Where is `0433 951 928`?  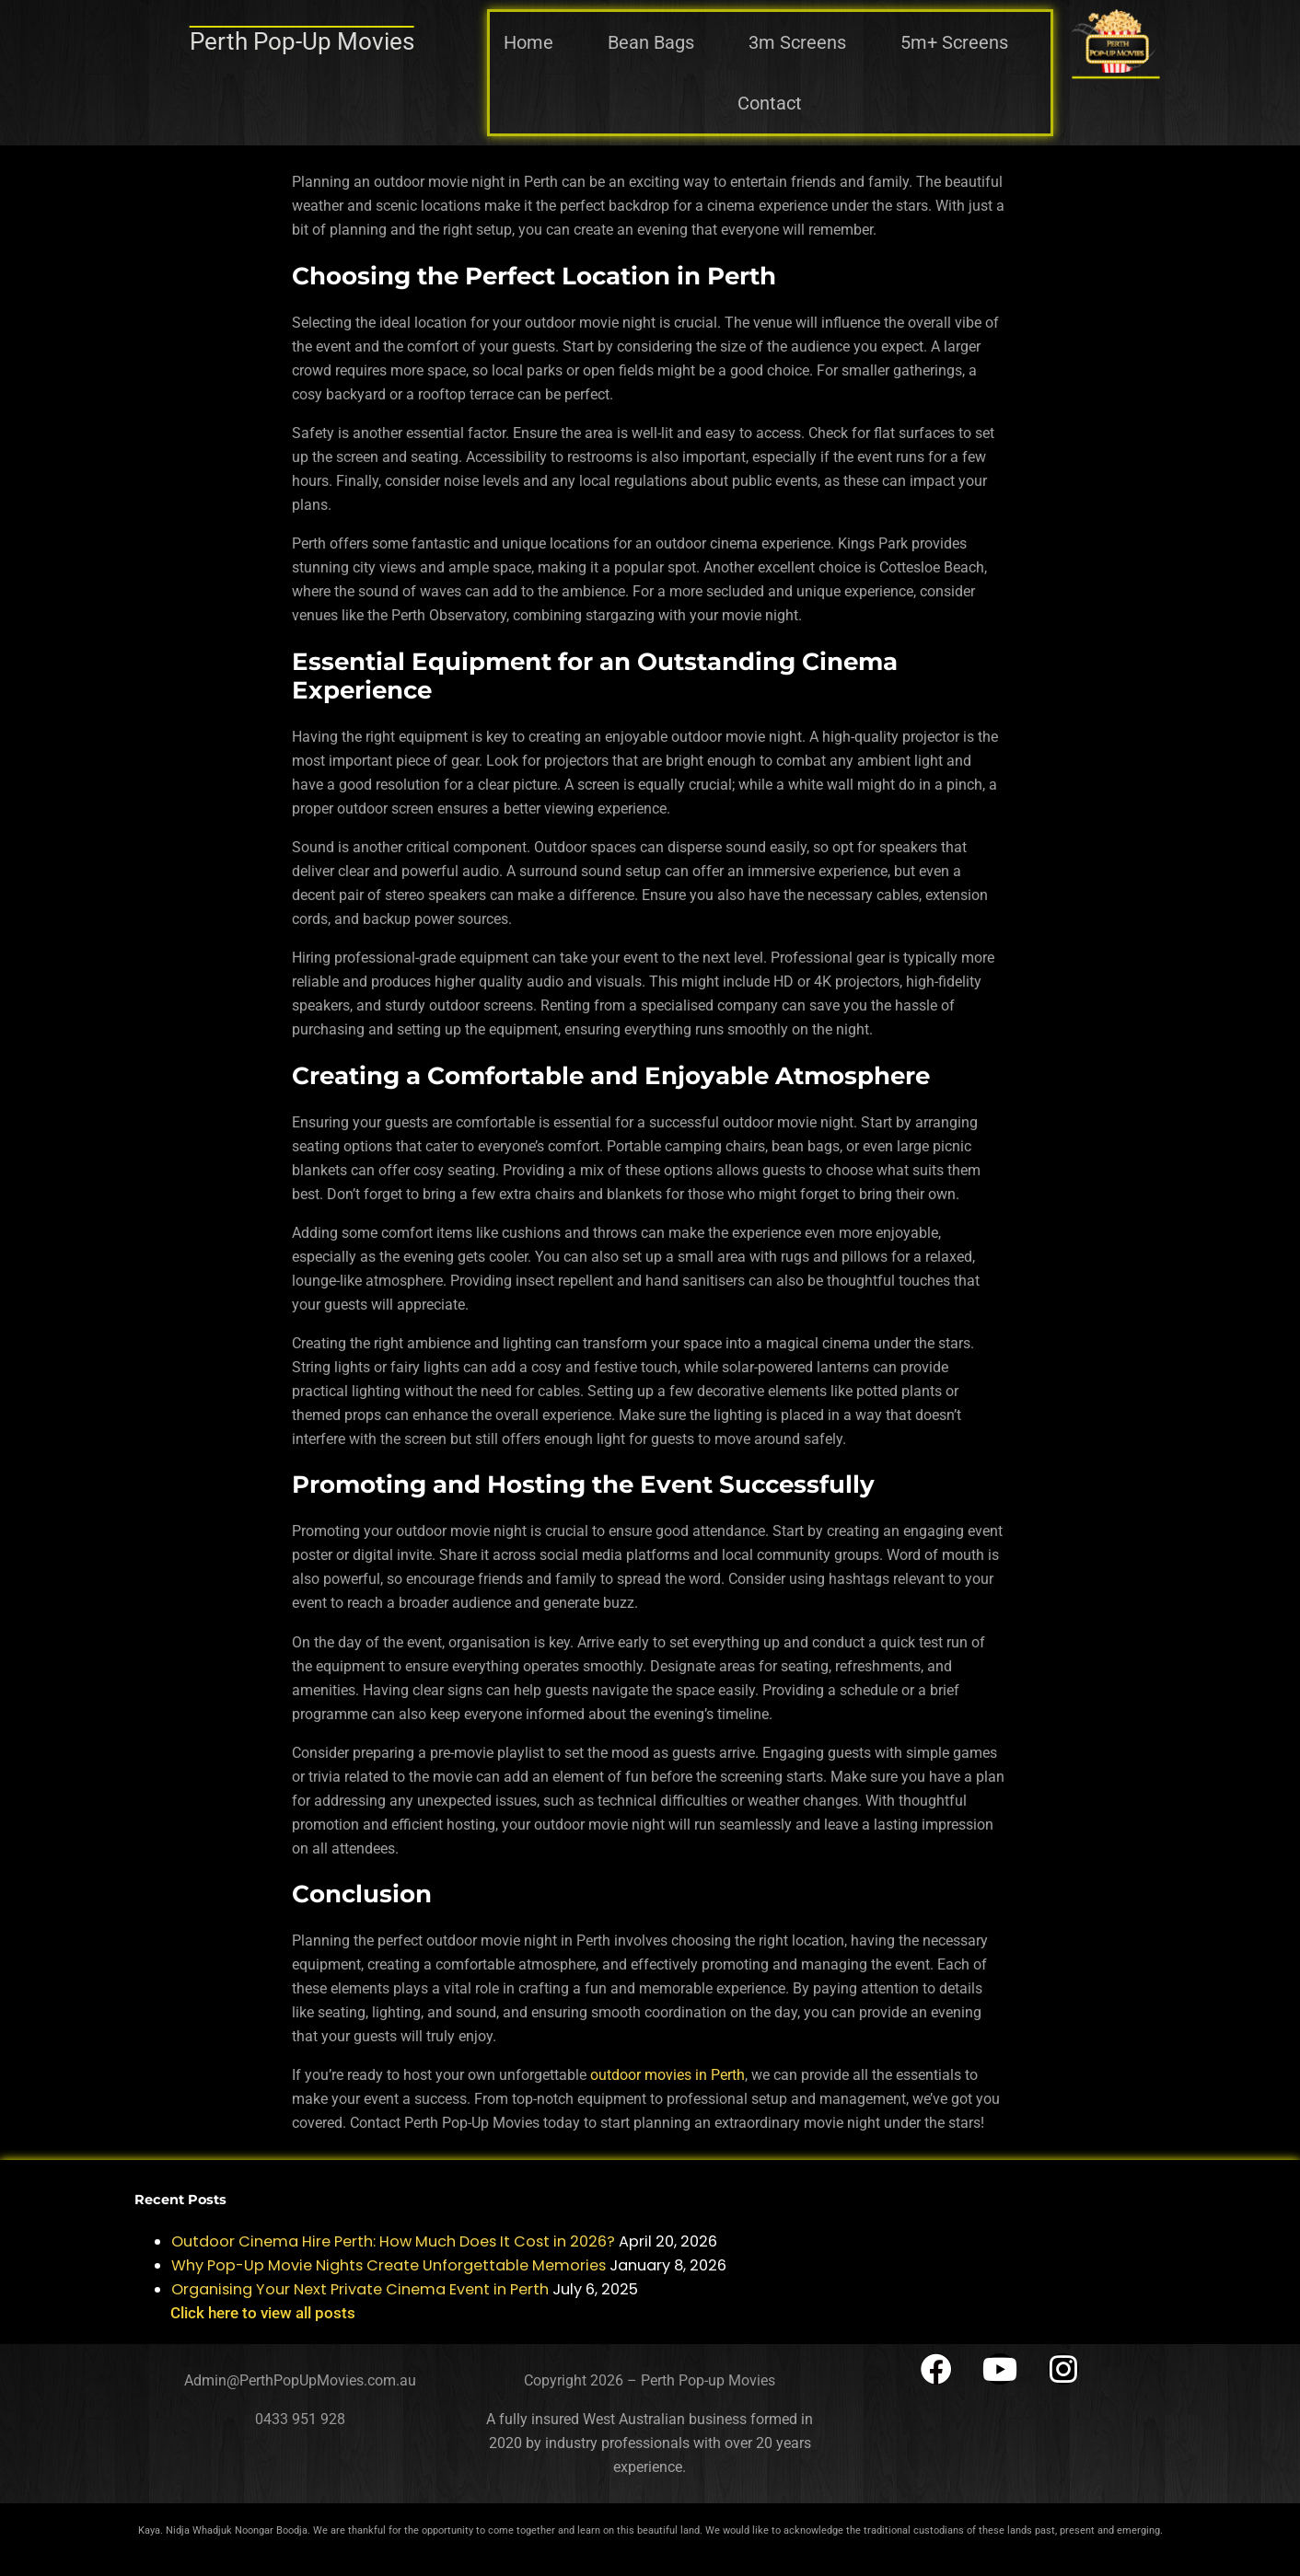 0433 951 928 is located at coordinates (300, 2419).